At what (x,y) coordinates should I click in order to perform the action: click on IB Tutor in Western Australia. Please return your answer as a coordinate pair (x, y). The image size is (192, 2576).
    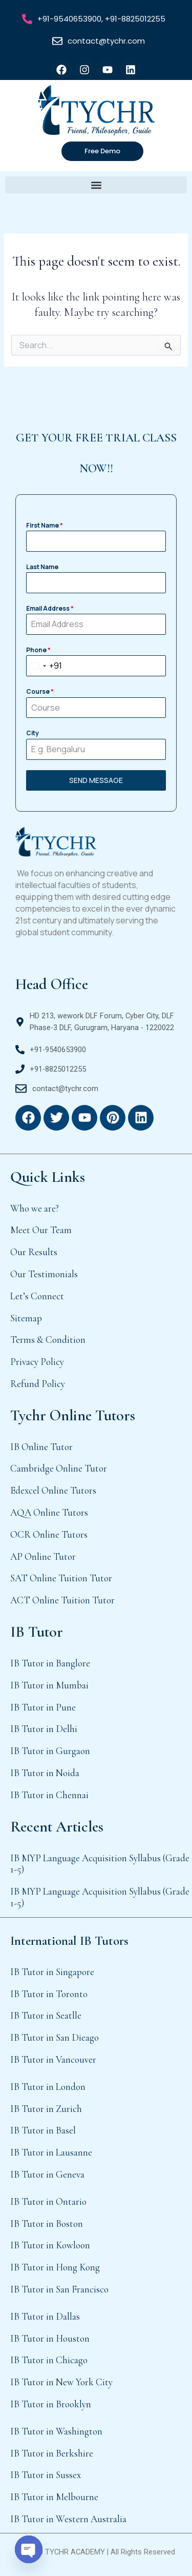
    Looking at the image, I should click on (68, 2519).